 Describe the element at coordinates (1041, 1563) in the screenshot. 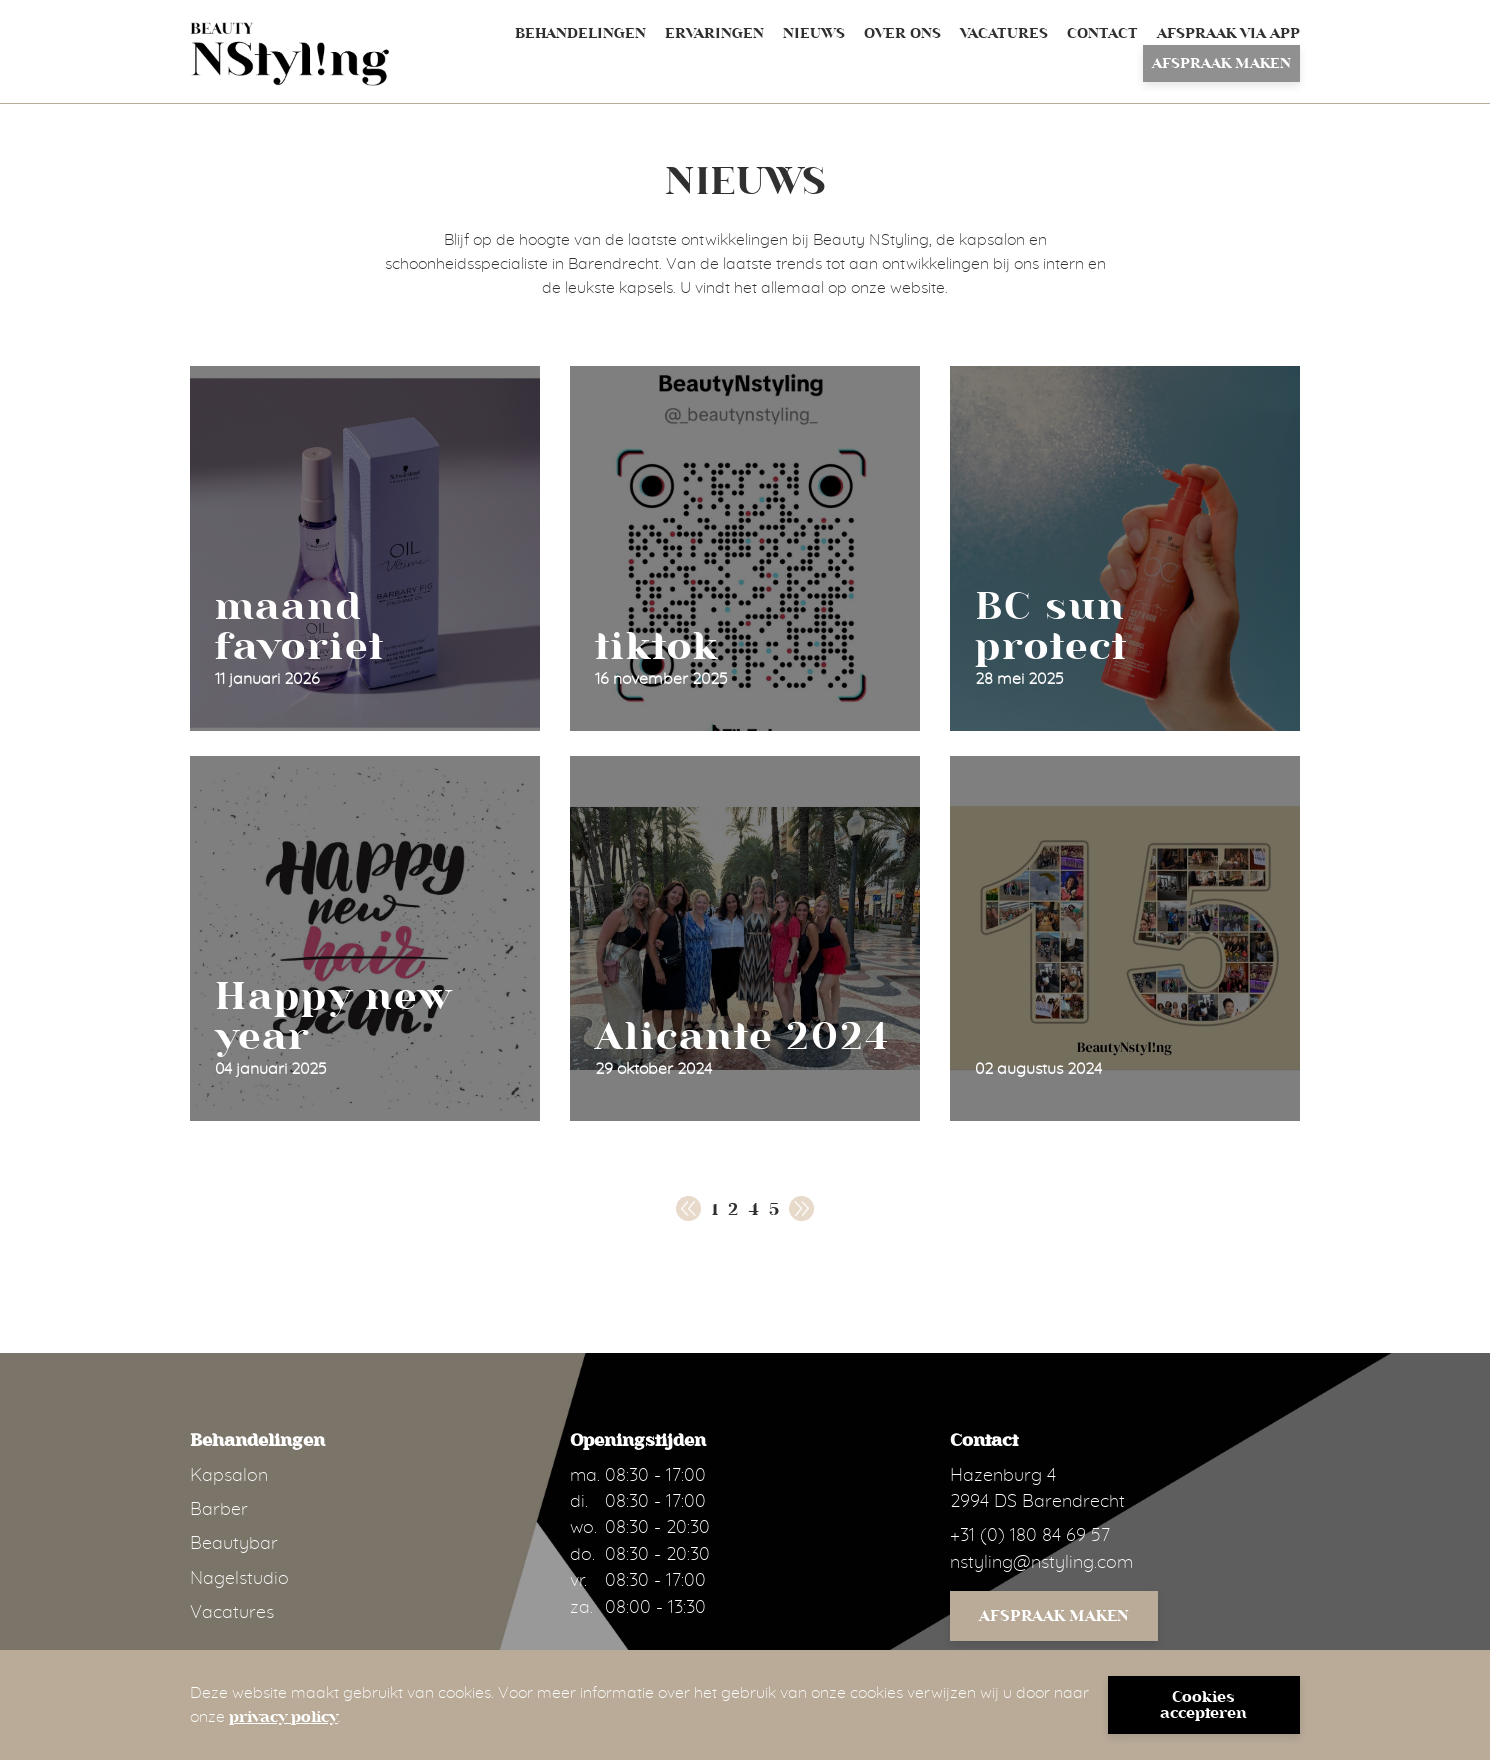

I see `nstyling@nstyling.com` at that location.